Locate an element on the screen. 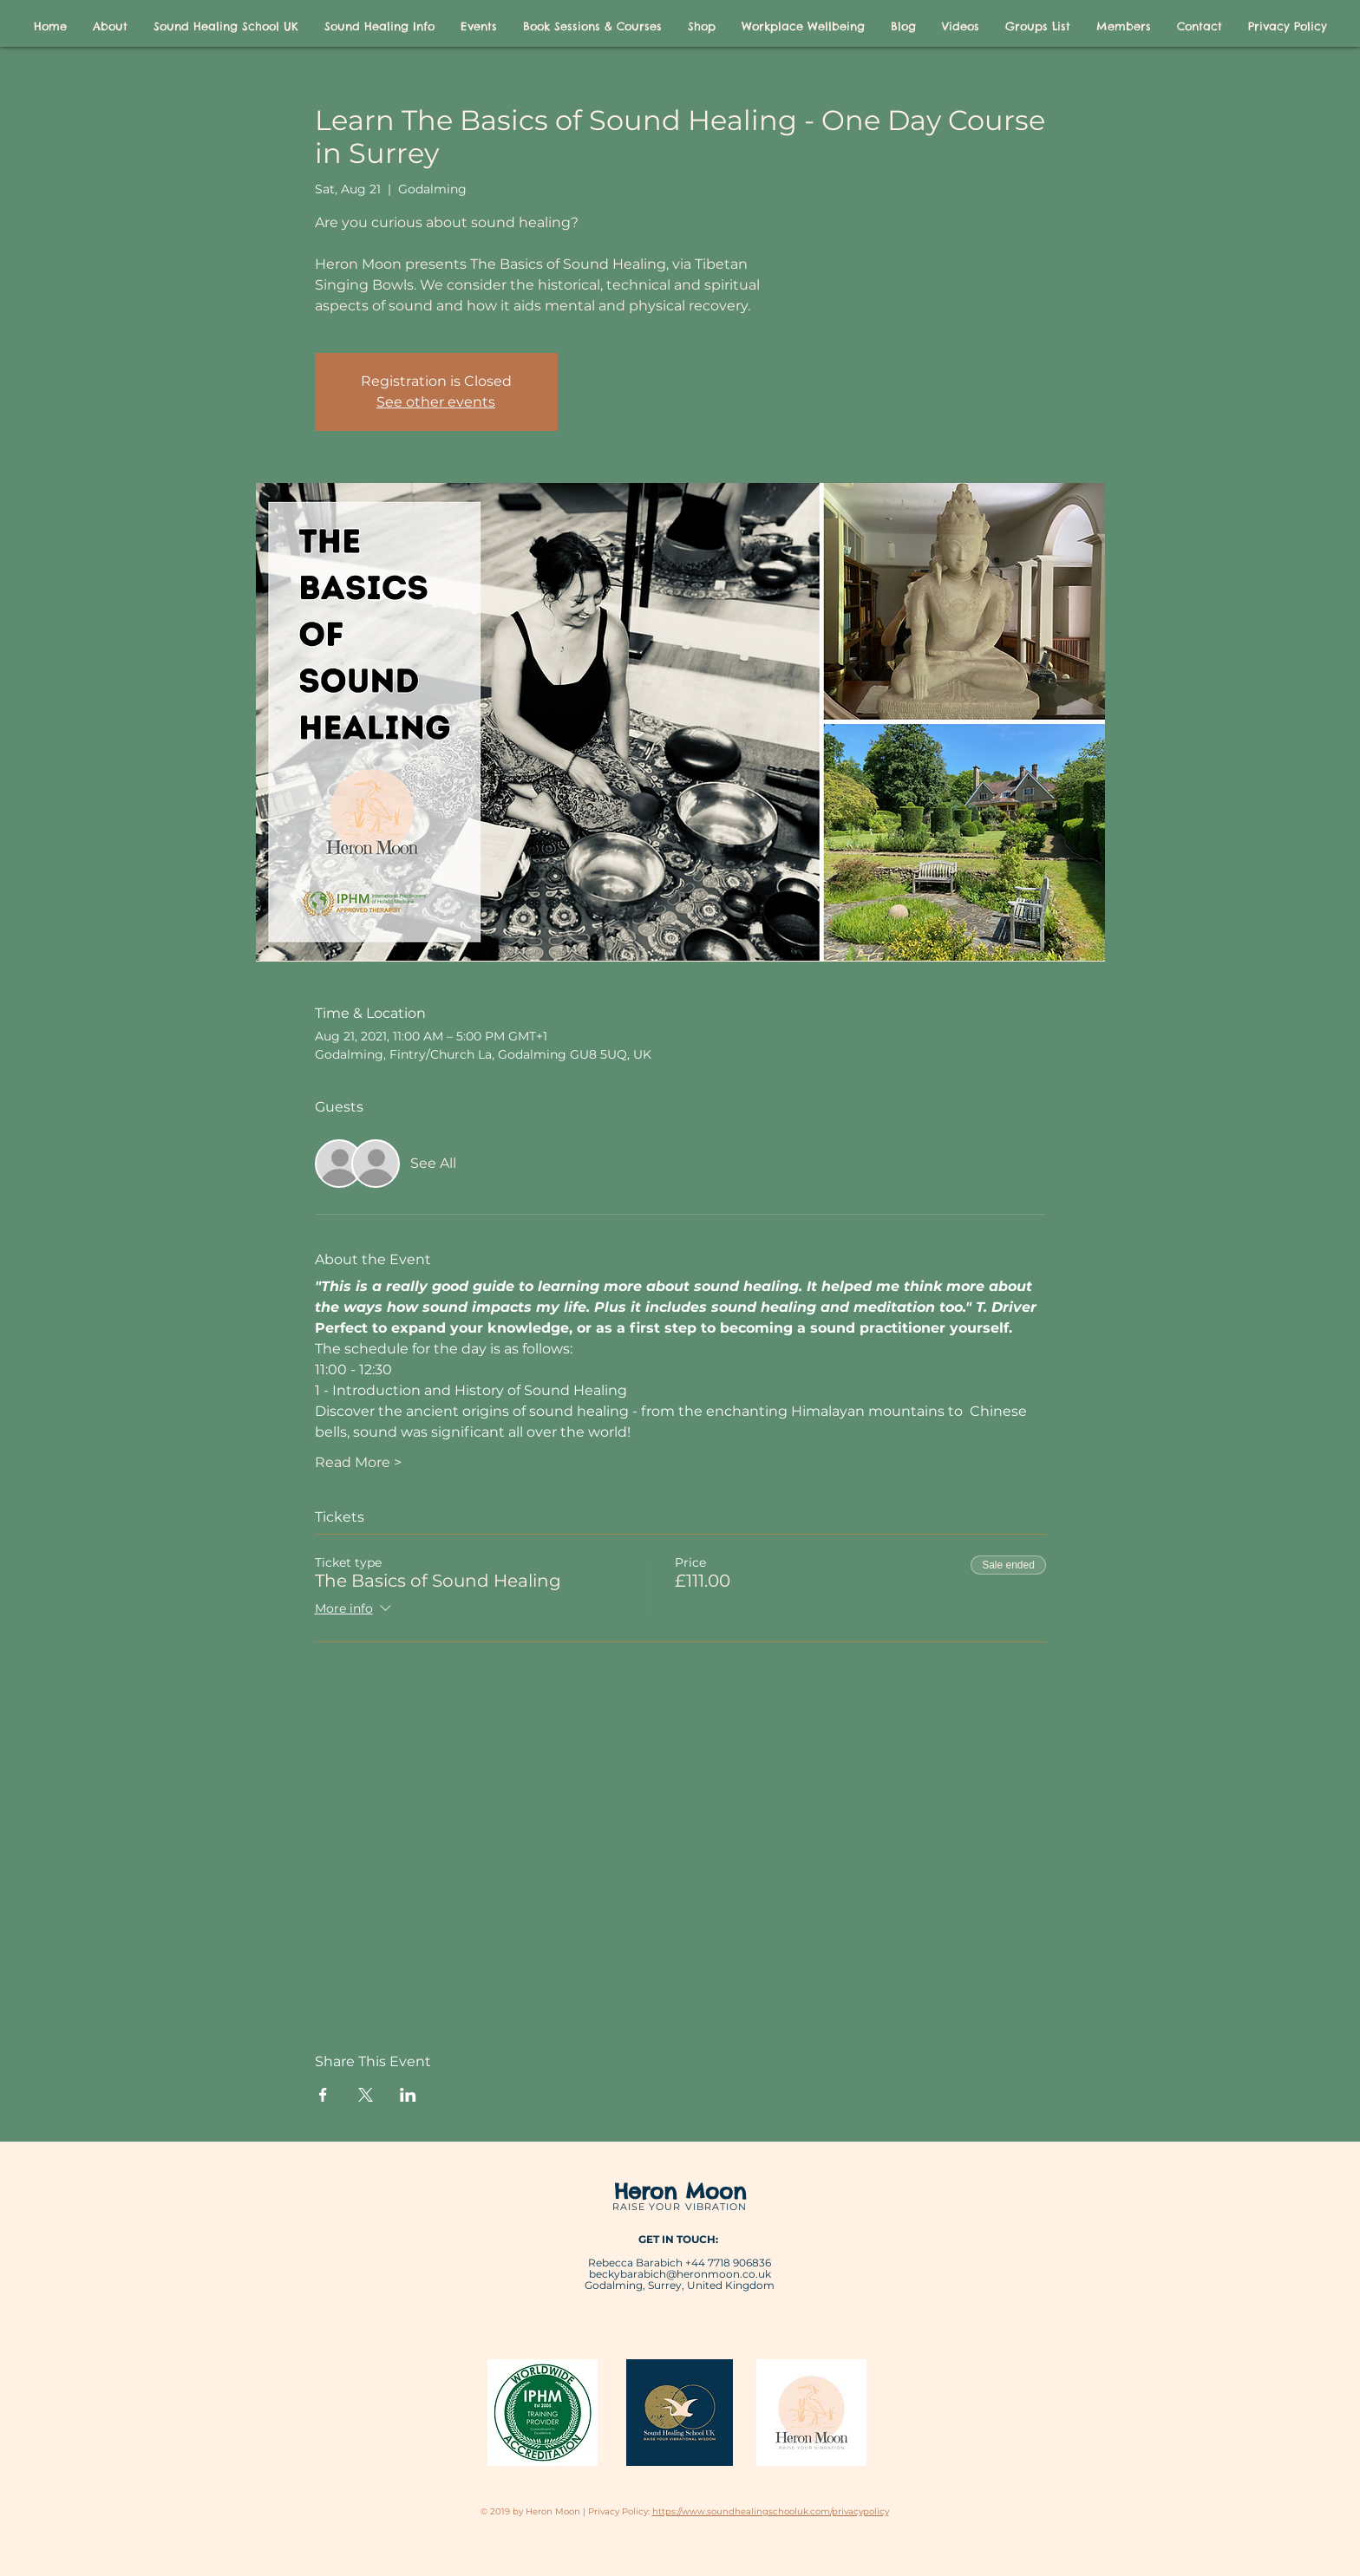 The image size is (1360, 2576). Read More > is located at coordinates (358, 1462).